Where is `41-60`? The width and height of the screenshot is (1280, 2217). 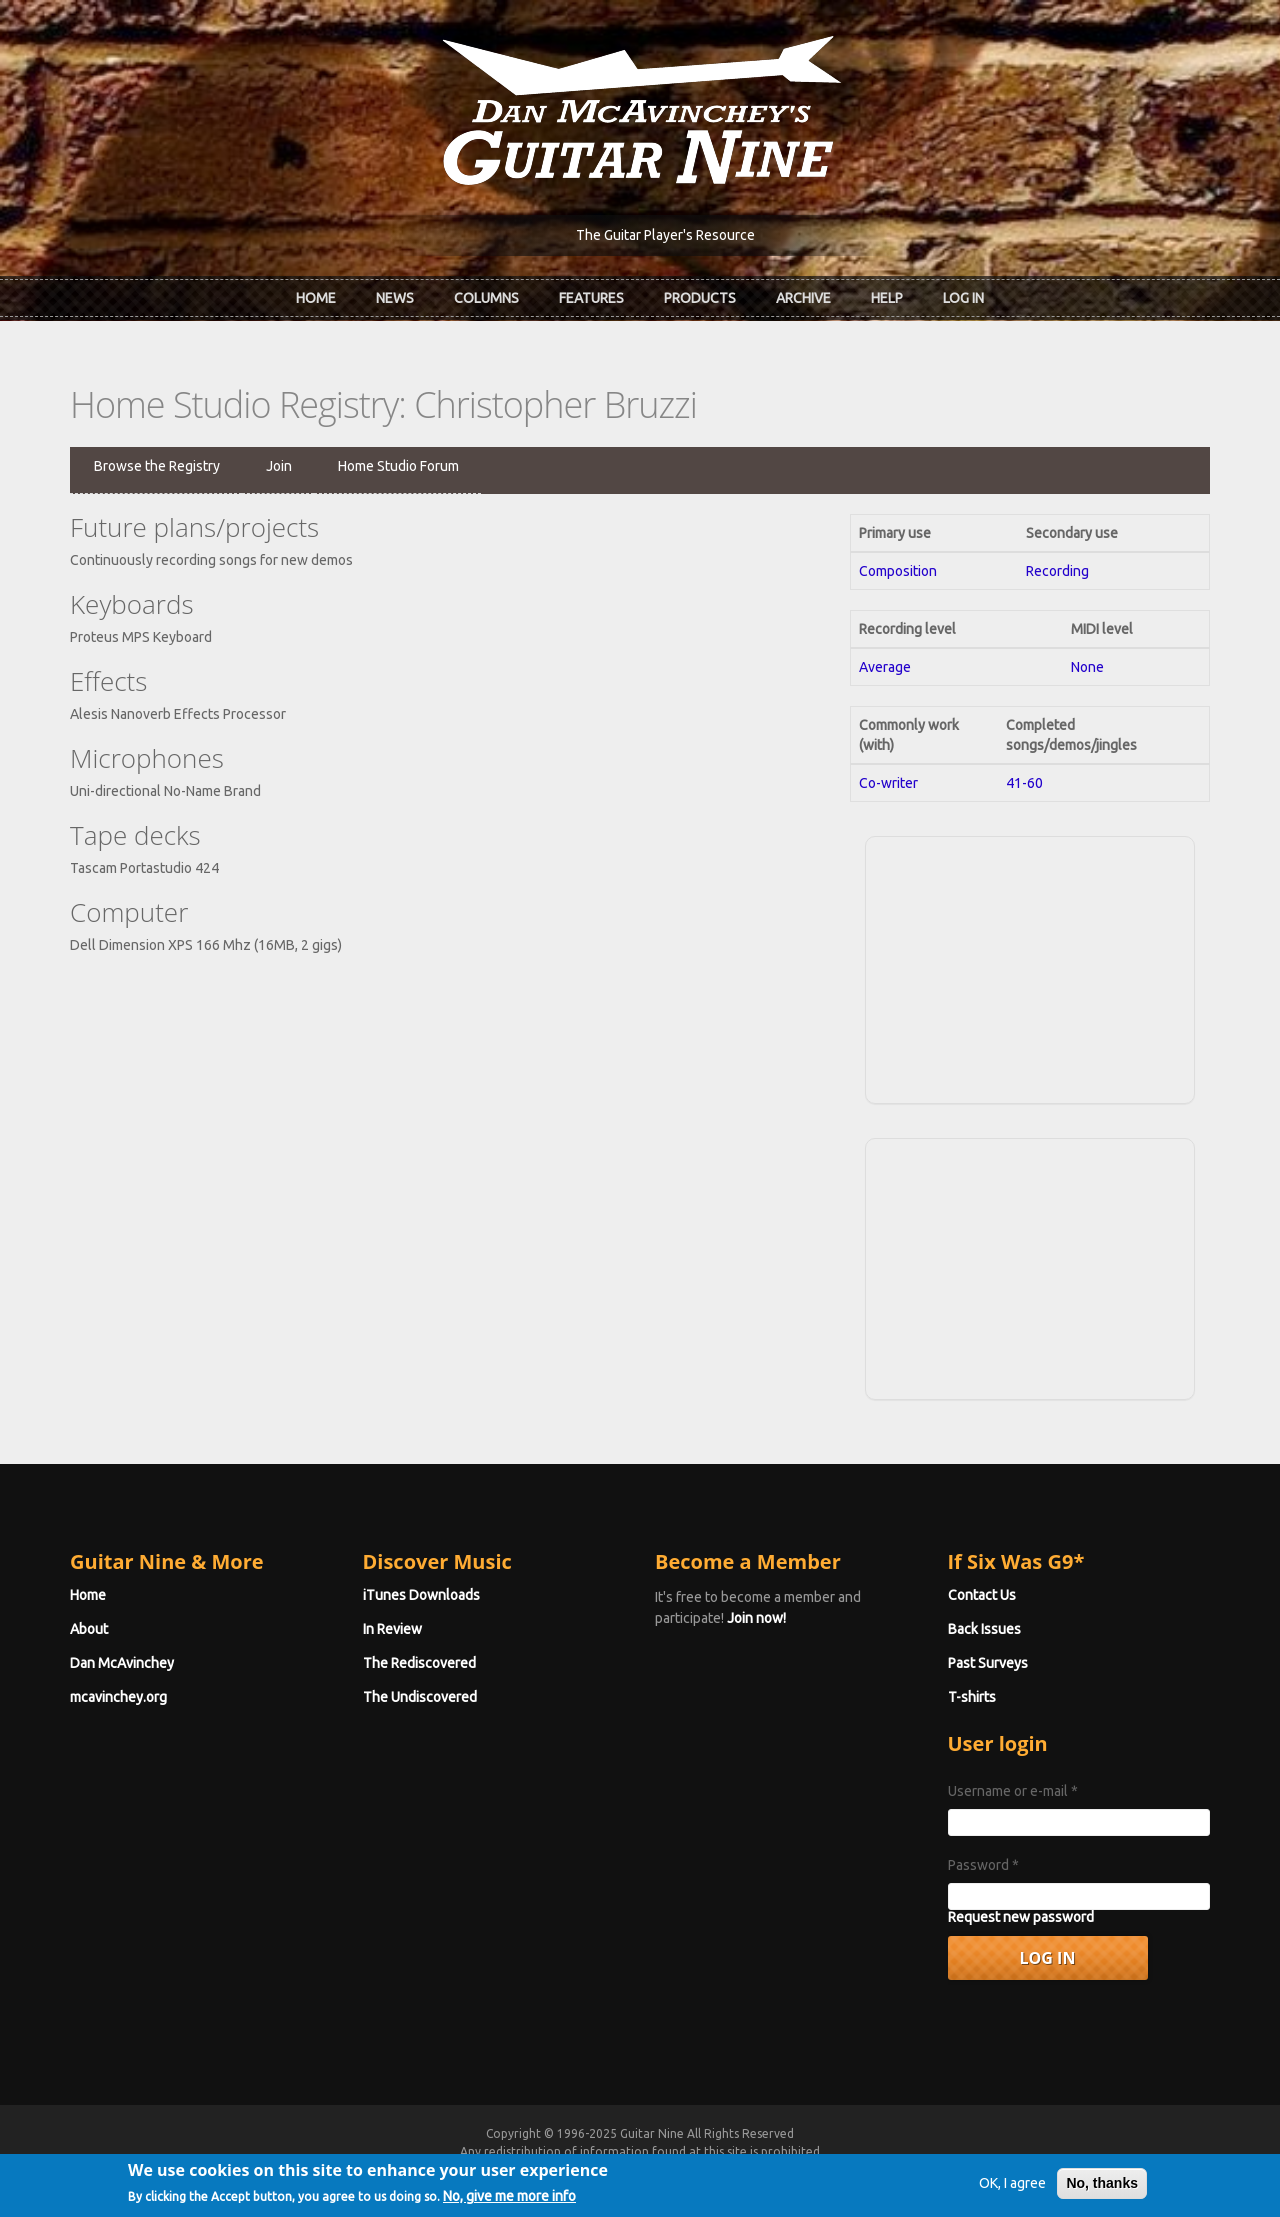
41-60 is located at coordinates (1024, 783).